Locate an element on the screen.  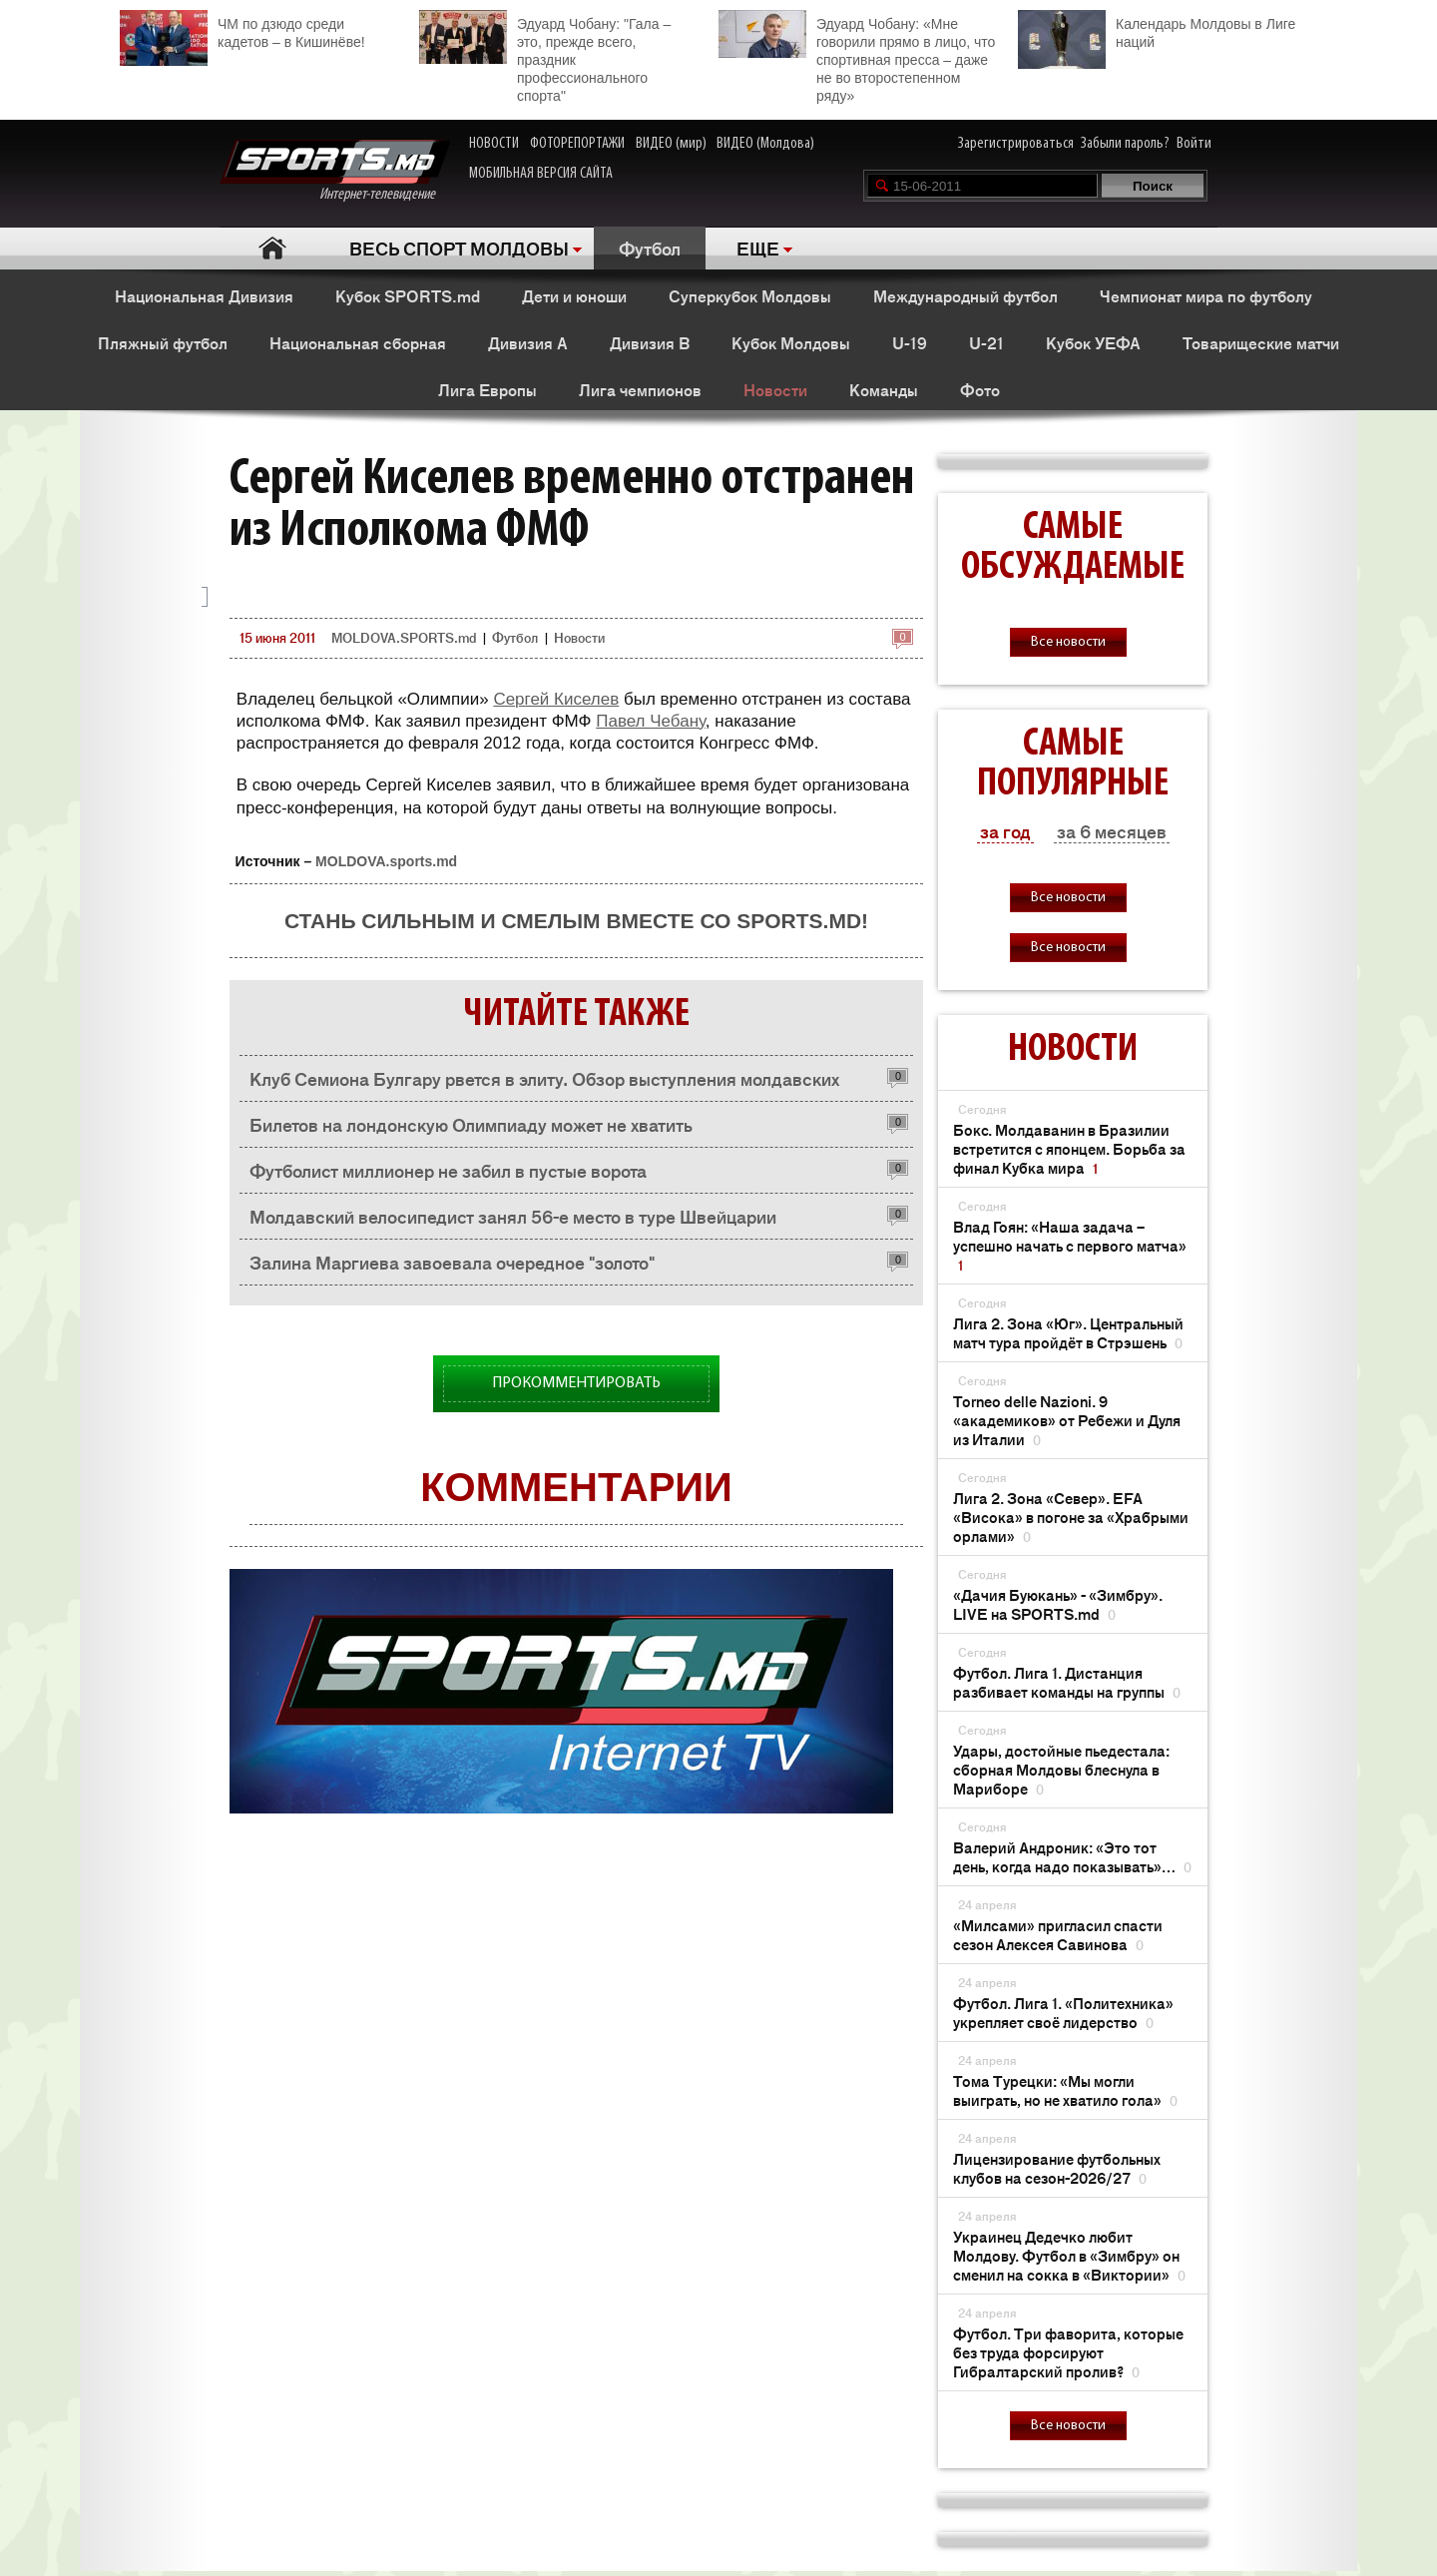
Футболист миллионер не забил в пустые ворота is located at coordinates (448, 1170).